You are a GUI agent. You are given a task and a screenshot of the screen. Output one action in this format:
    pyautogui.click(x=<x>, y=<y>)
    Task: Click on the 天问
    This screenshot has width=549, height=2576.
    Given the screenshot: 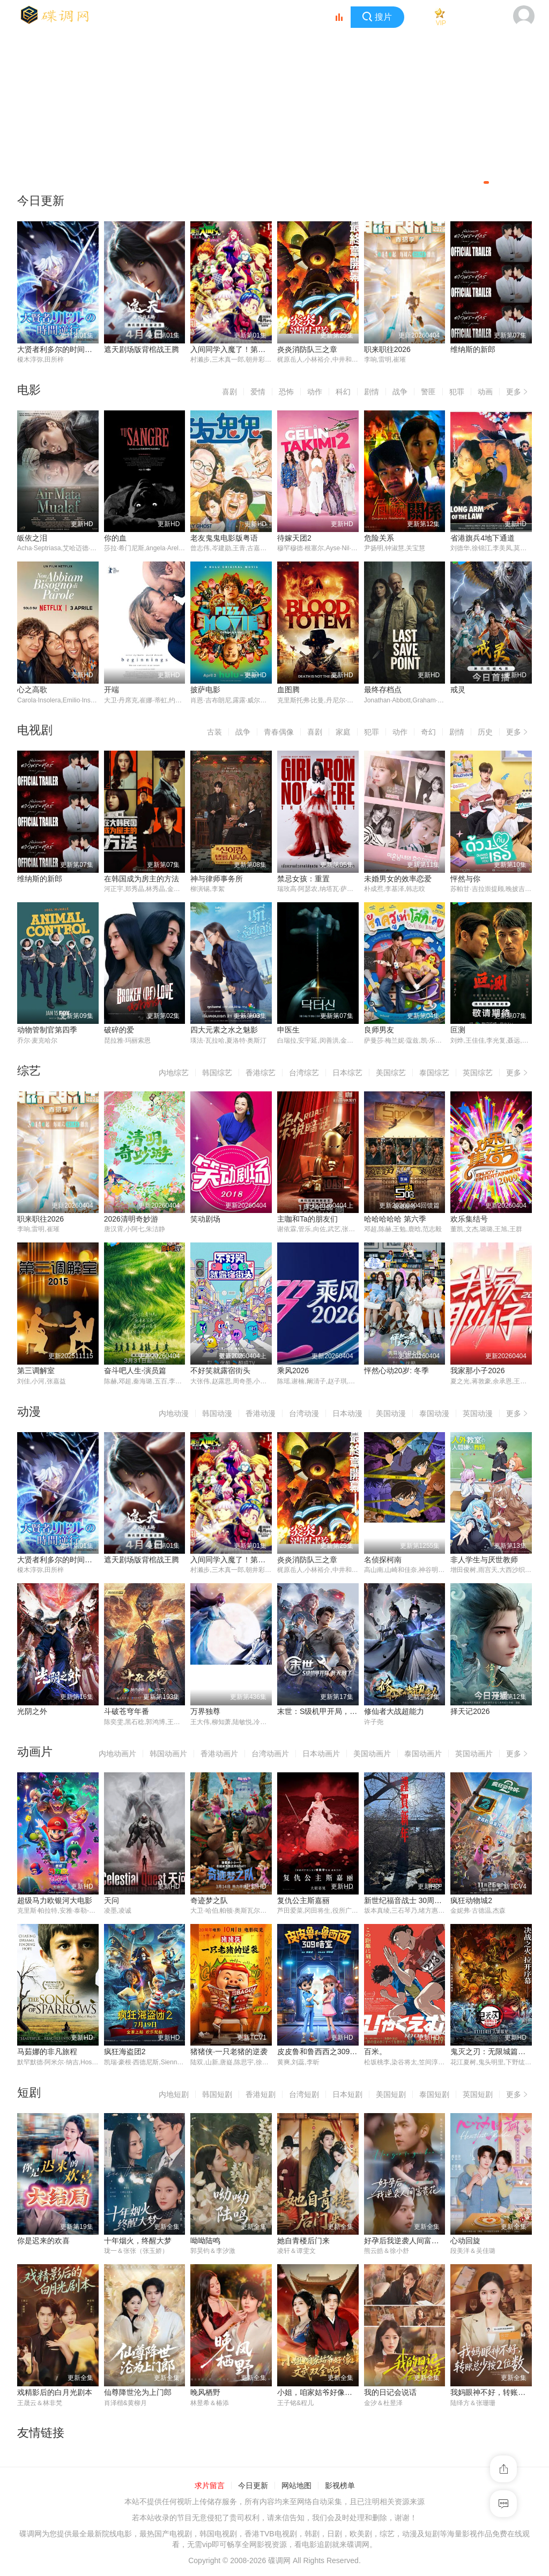 What is the action you would take?
    pyautogui.click(x=111, y=1902)
    